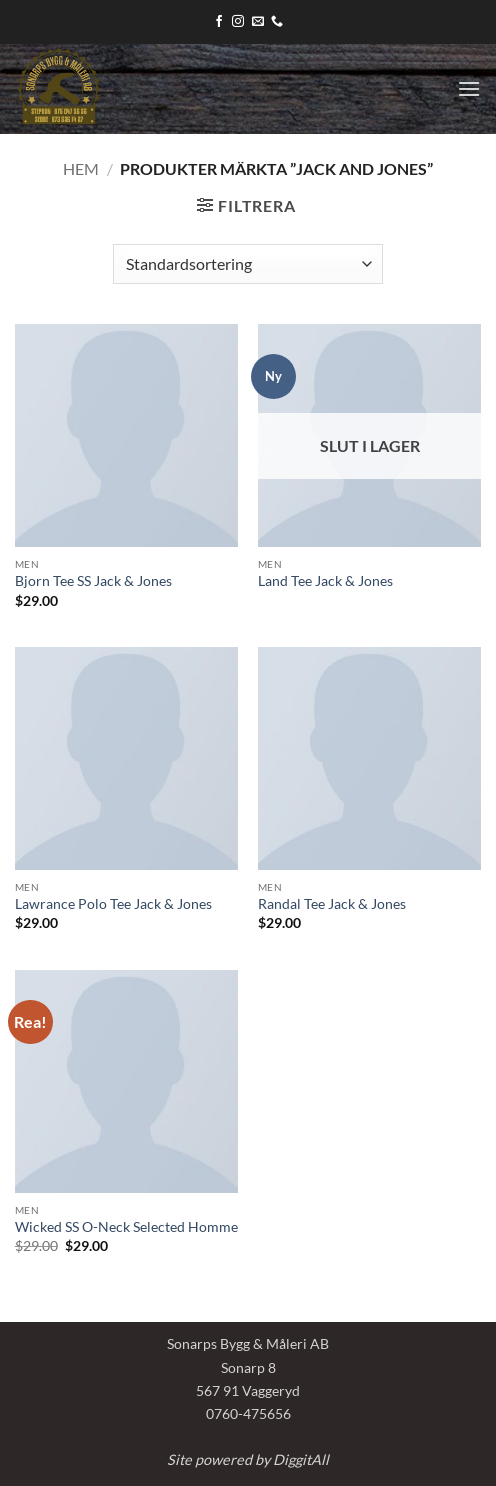  Describe the element at coordinates (247, 264) in the screenshot. I see `[Butiksbeställning]` at that location.